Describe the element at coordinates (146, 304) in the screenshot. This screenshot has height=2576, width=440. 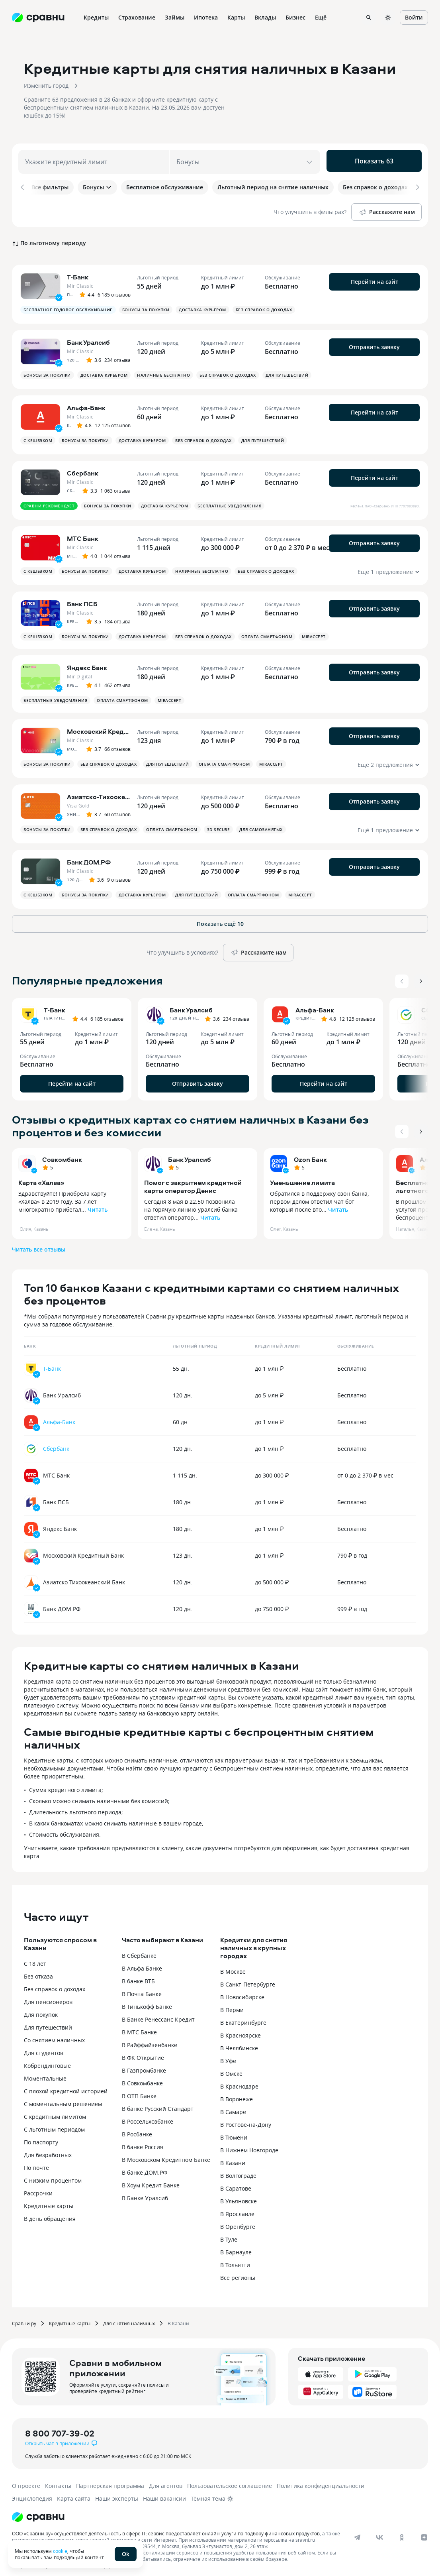
I see `Бонусы за покупки [button]` at that location.